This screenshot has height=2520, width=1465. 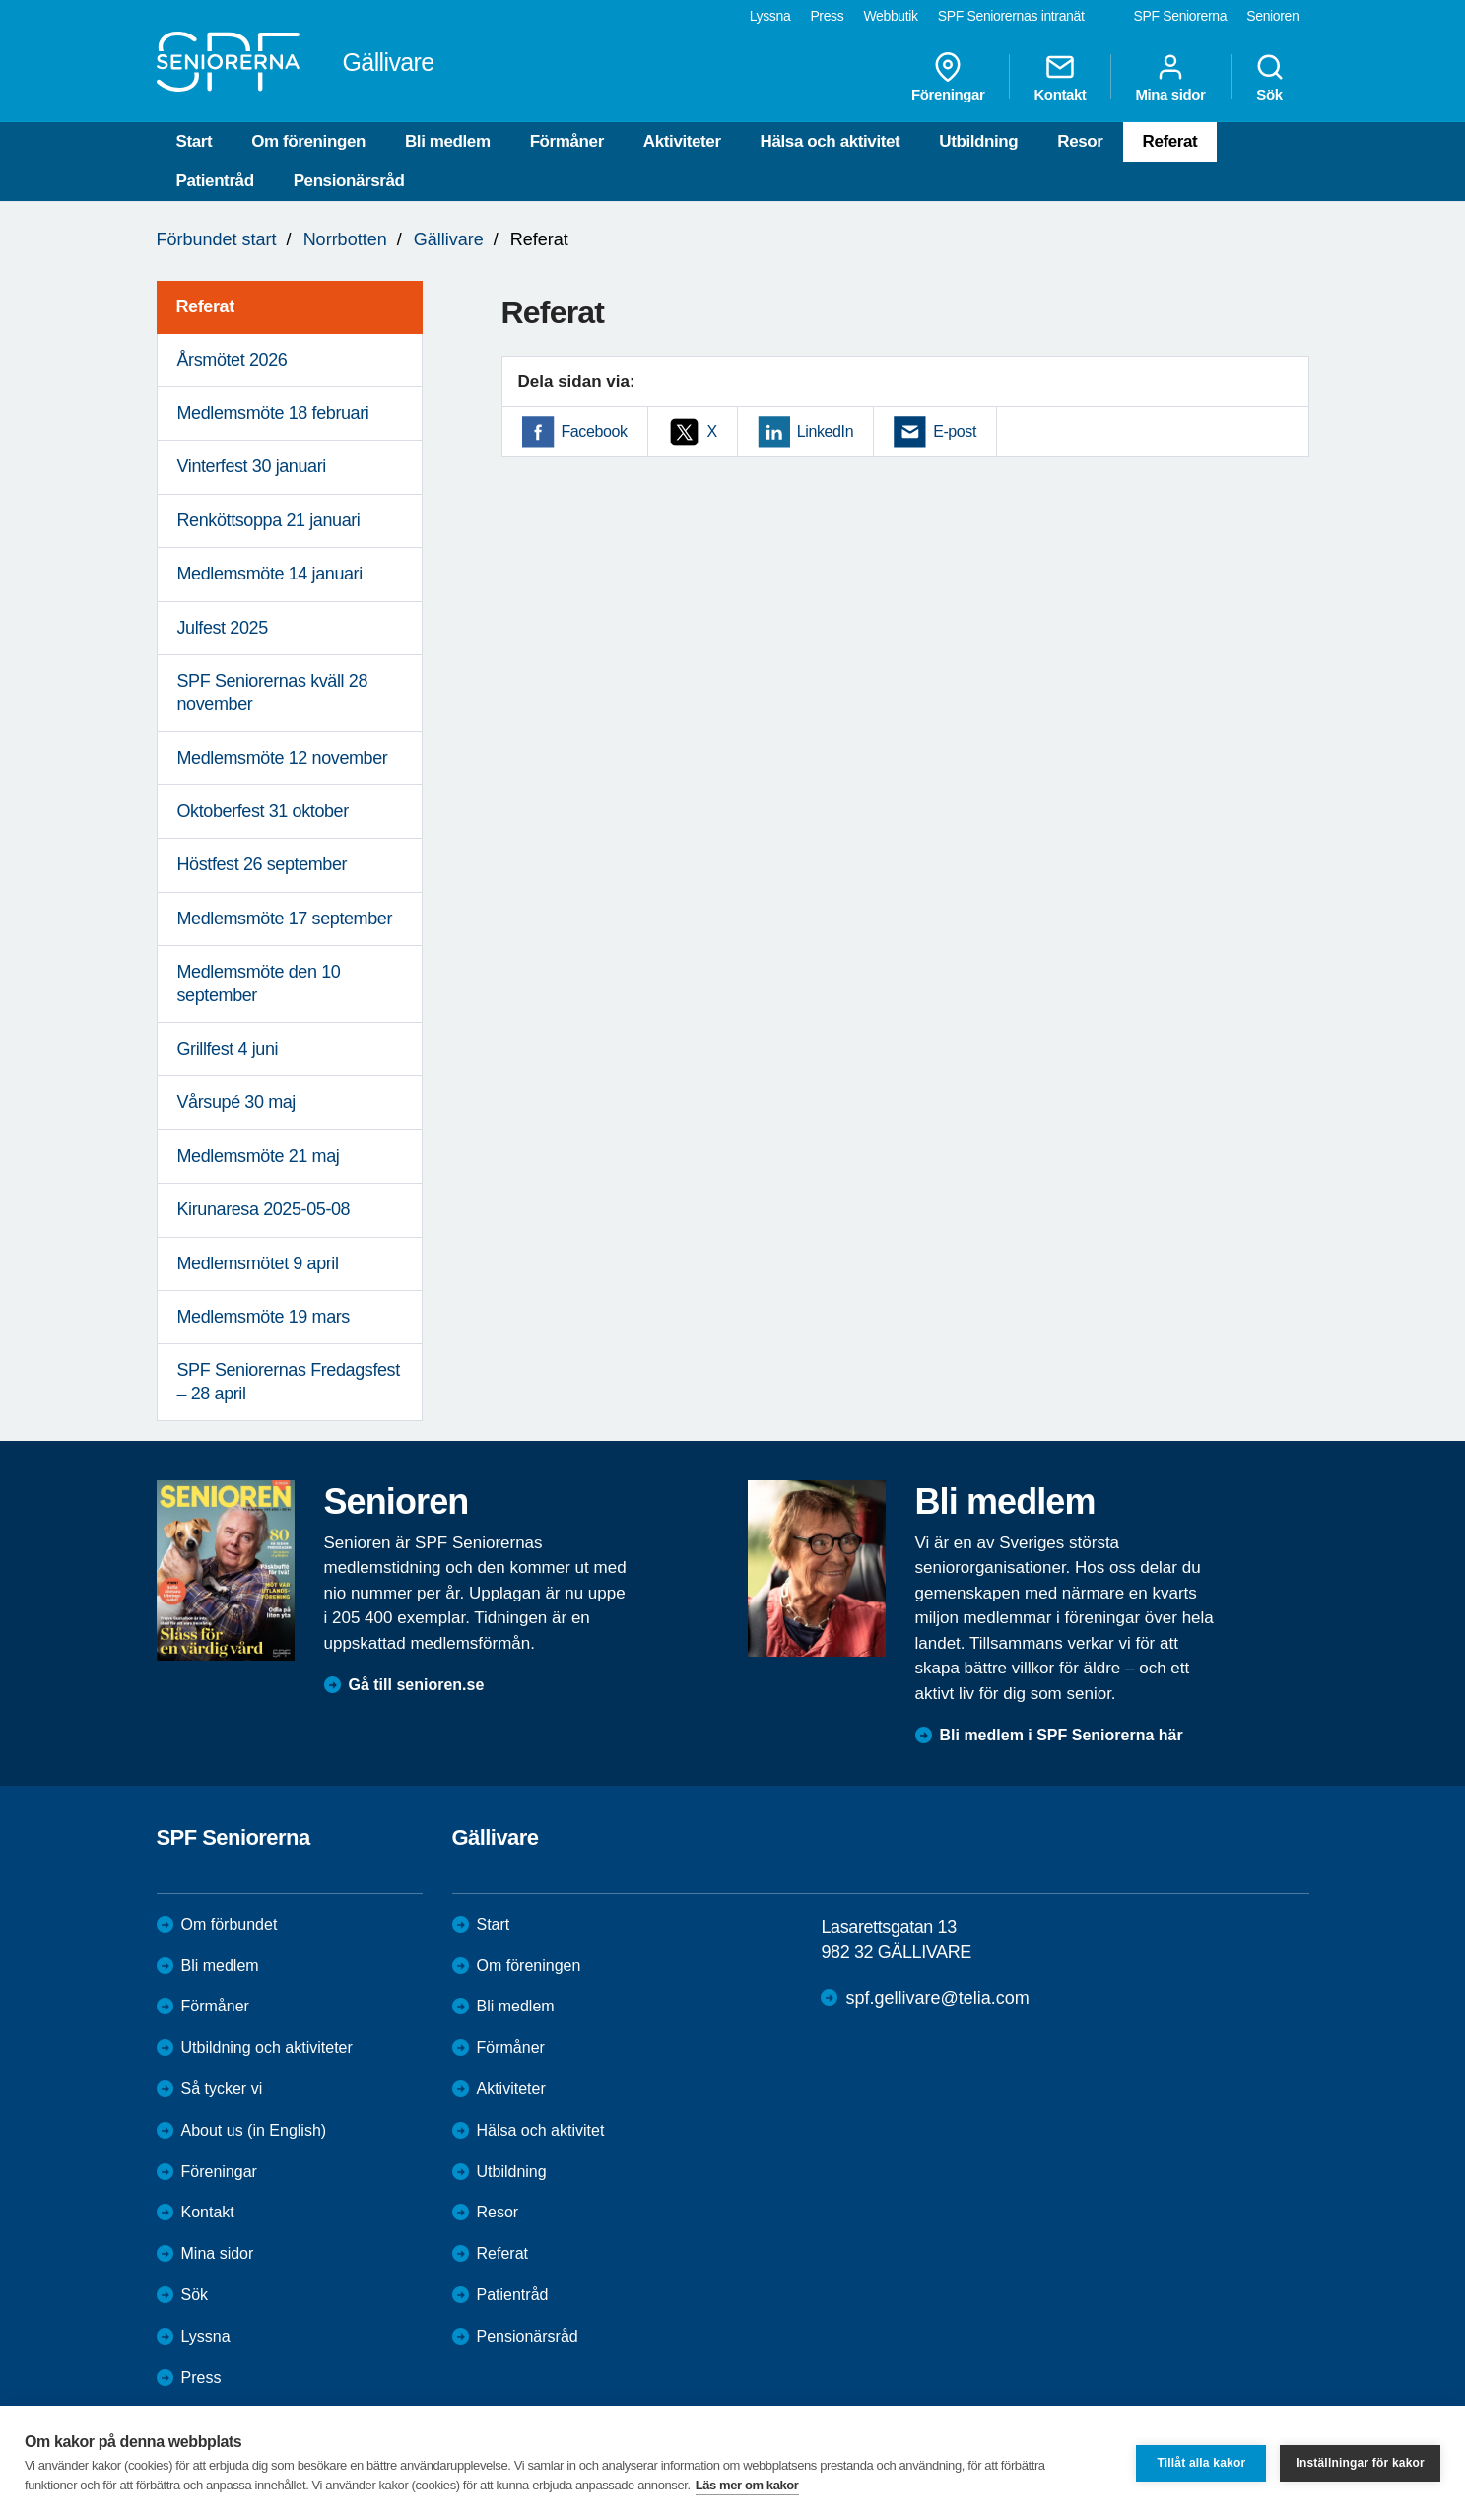 I want to click on Inställningar för kakor, so click(x=1360, y=2463).